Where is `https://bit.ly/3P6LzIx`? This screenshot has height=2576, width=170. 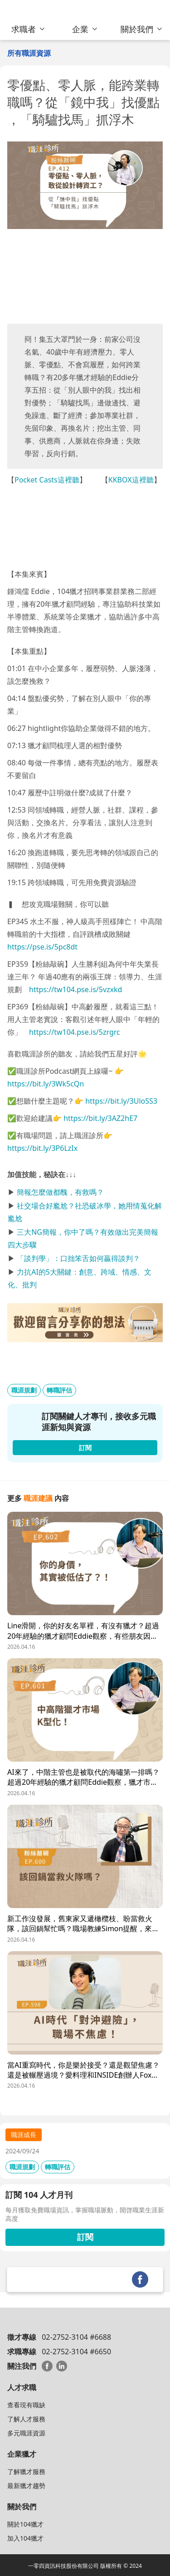
https://bit.ly/3P6LzIx is located at coordinates (42, 1148).